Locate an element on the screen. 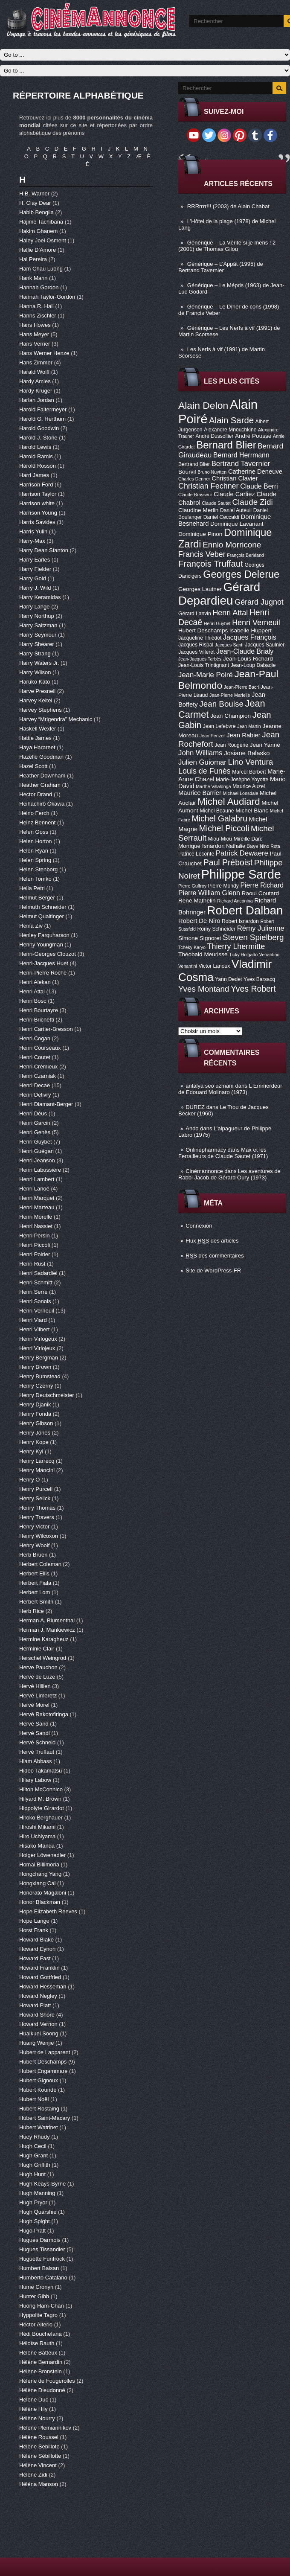 This screenshot has width=290, height=2576. Hugh Cecil is located at coordinates (33, 2146).